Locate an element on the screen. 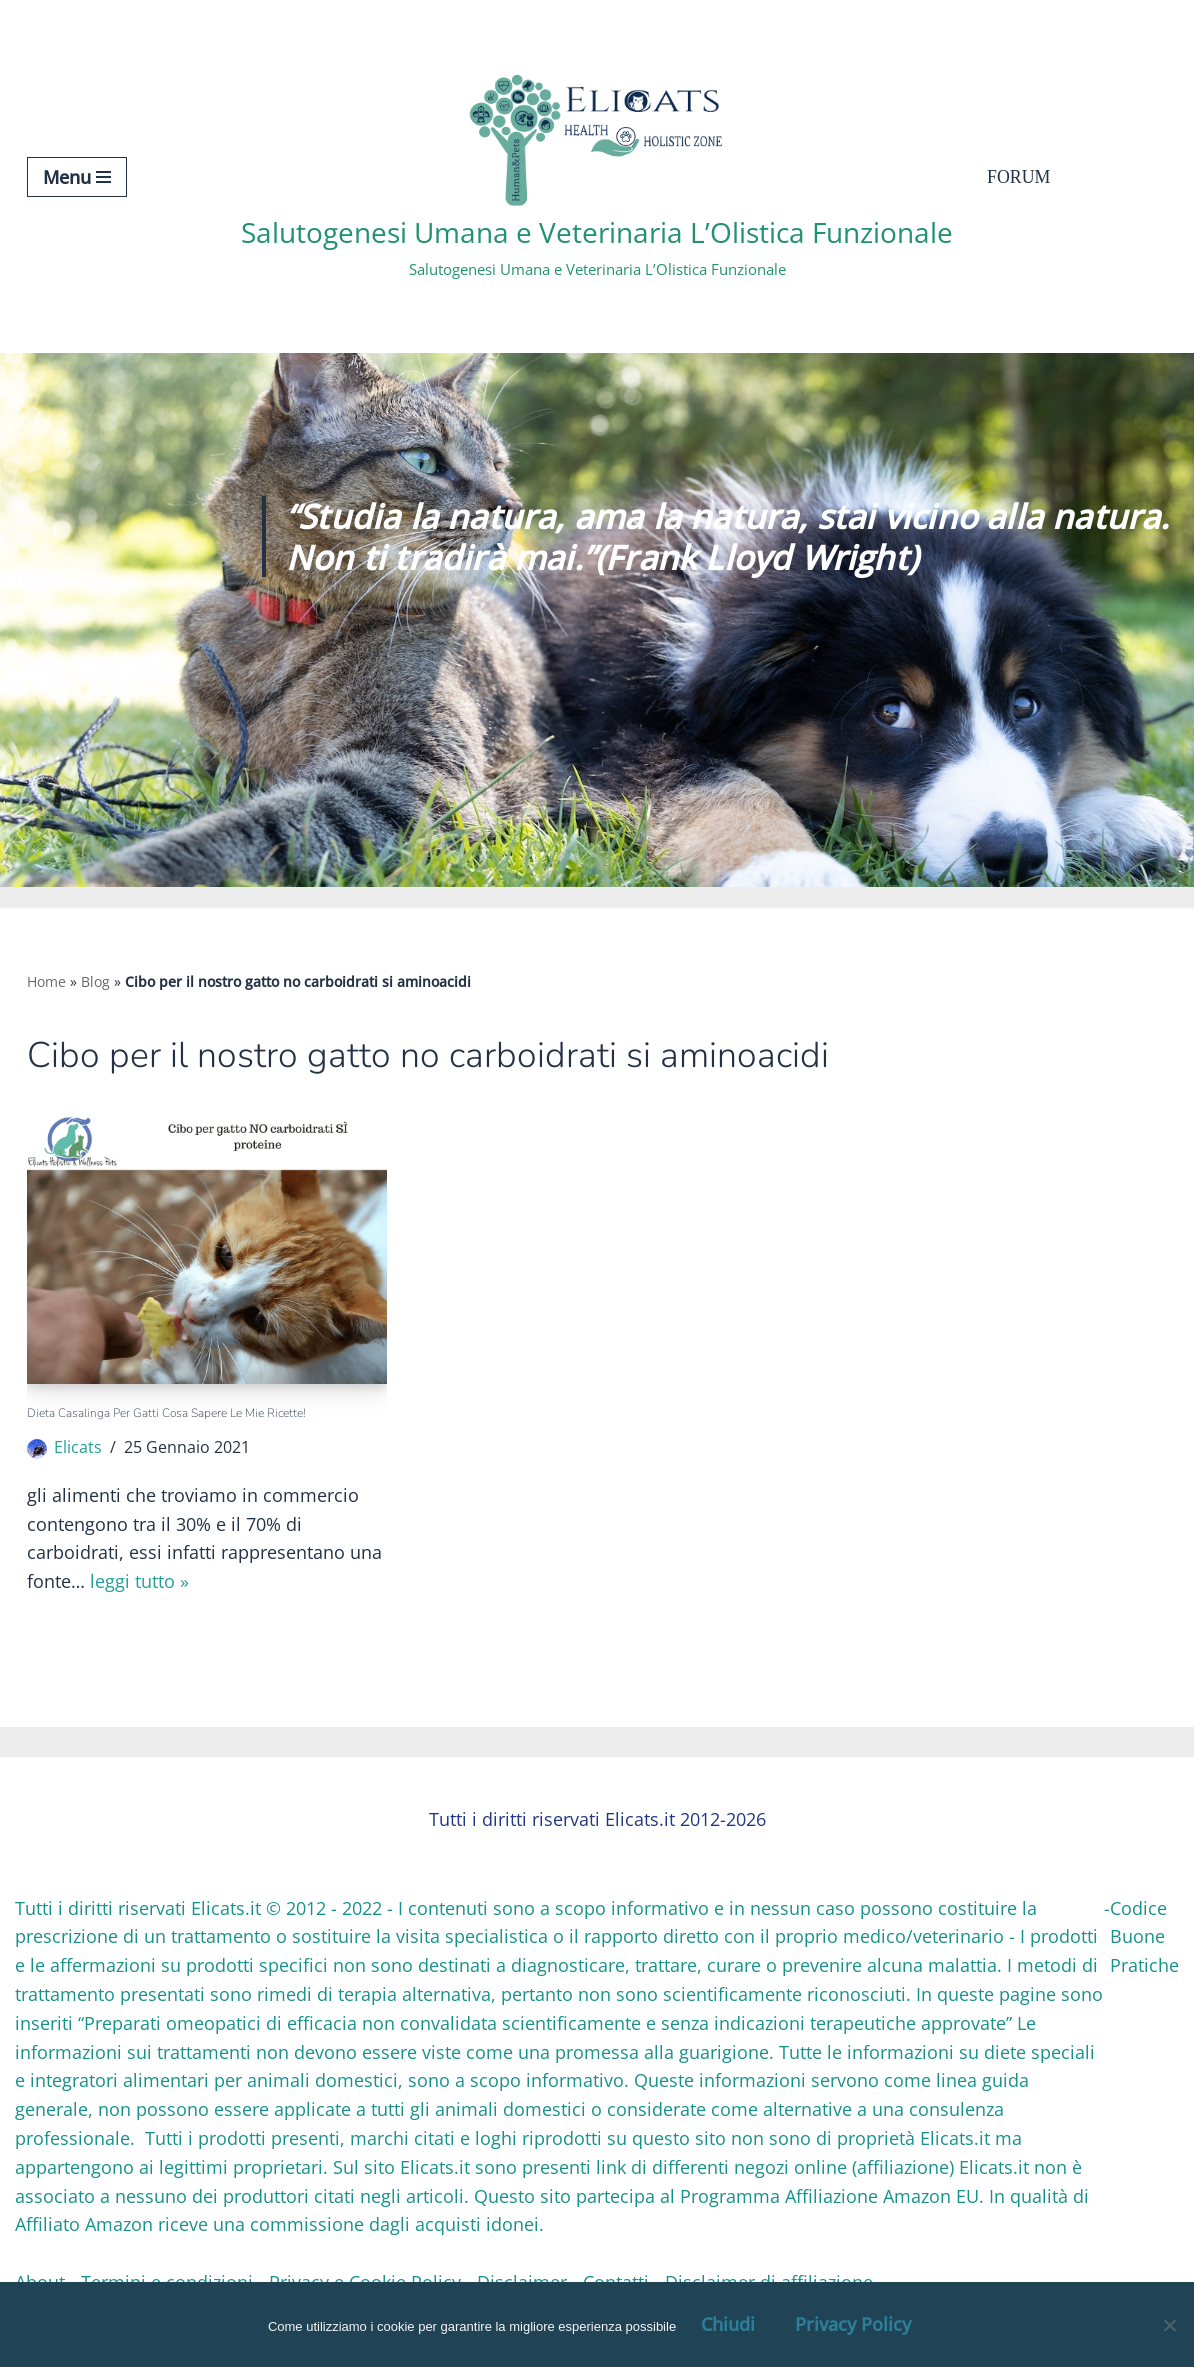 This screenshot has width=1194, height=2367. Chiudi is located at coordinates (728, 2324).